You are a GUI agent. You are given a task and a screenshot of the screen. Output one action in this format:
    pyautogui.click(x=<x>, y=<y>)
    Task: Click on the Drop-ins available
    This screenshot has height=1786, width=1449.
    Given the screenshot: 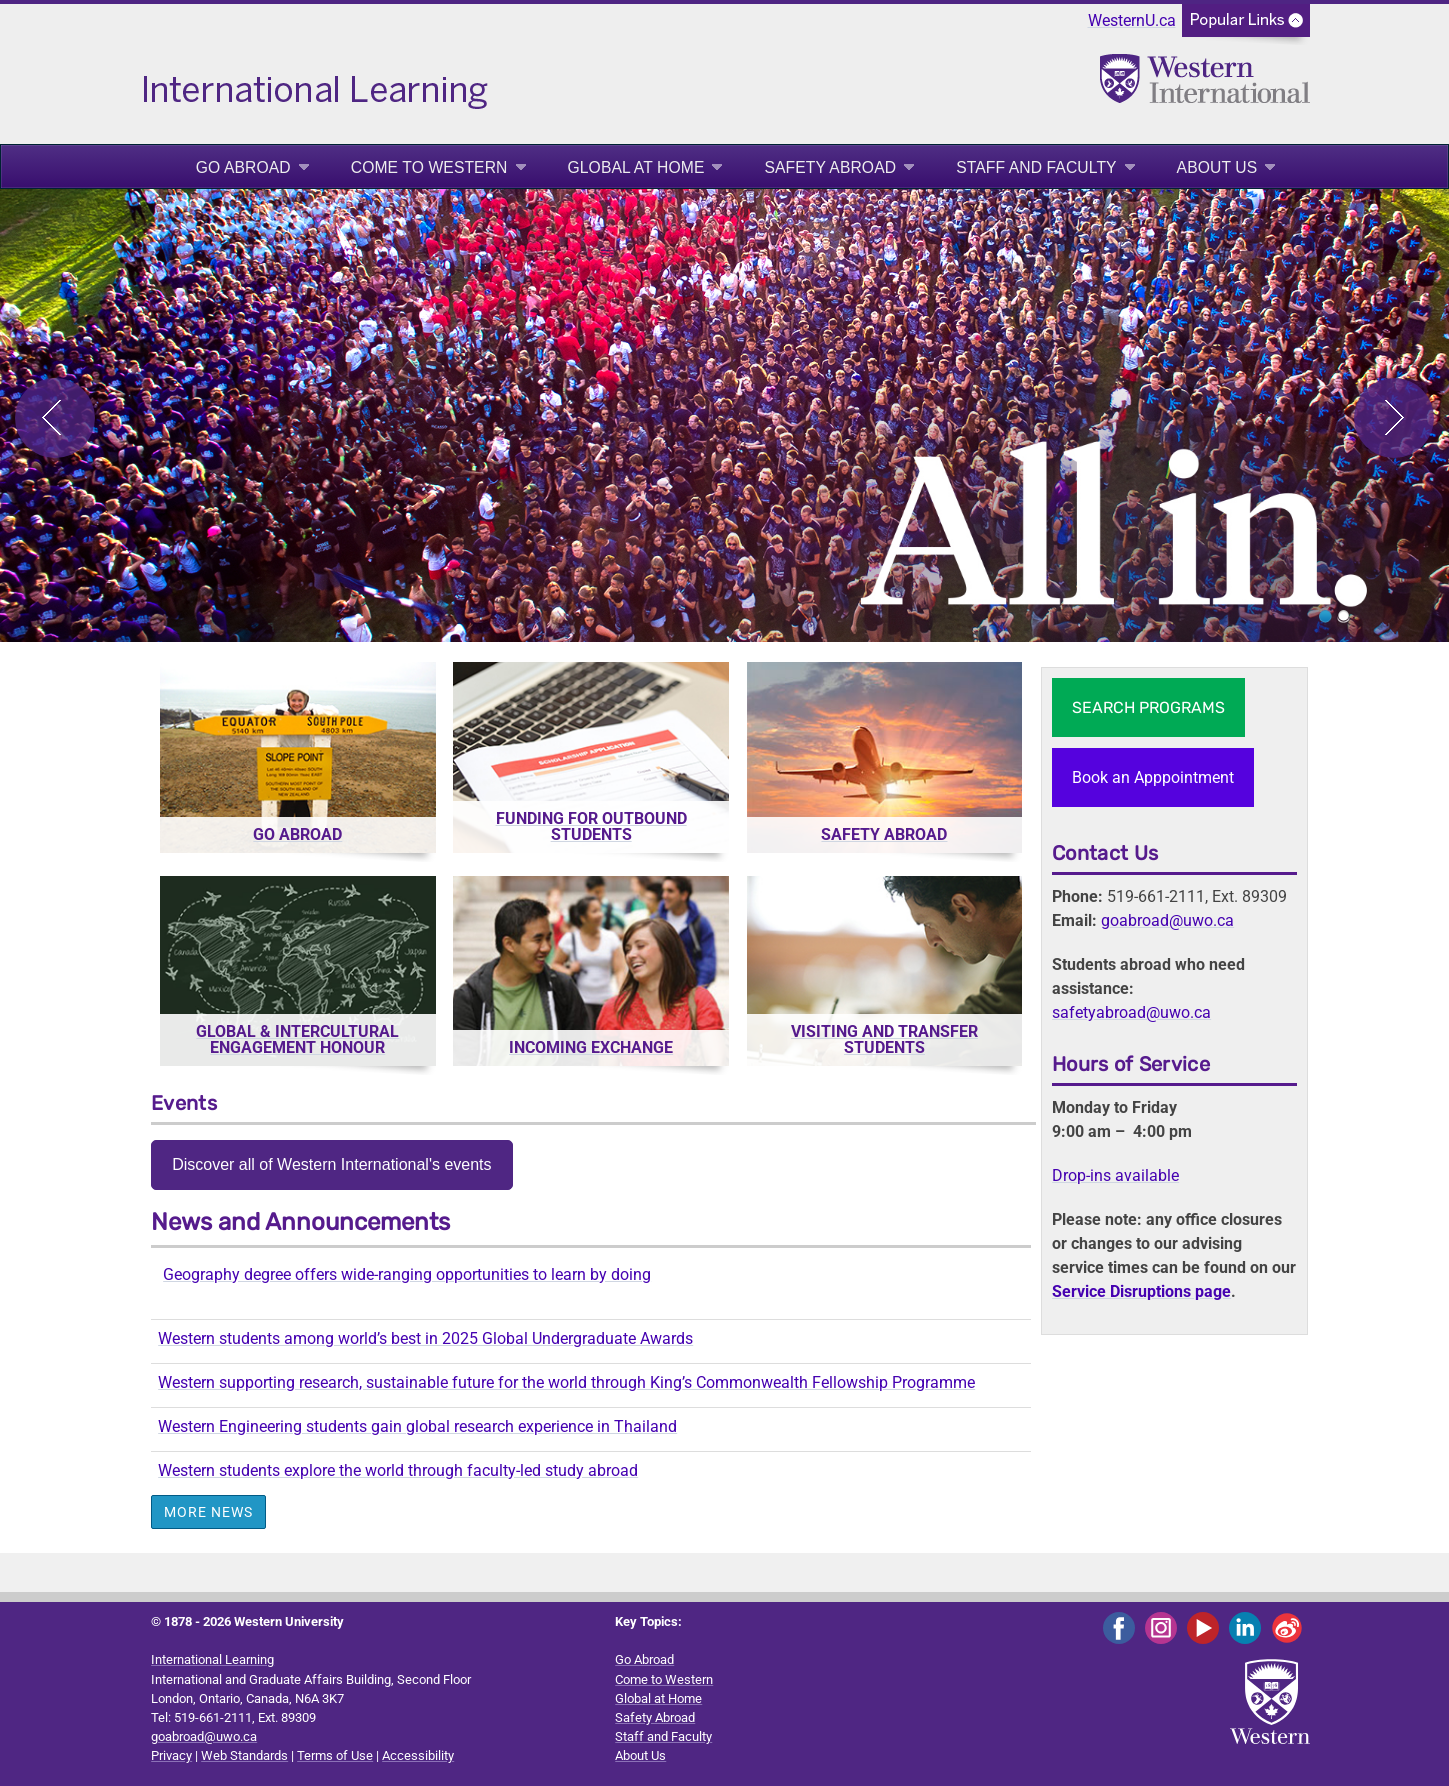 What is the action you would take?
    pyautogui.click(x=1115, y=1175)
    